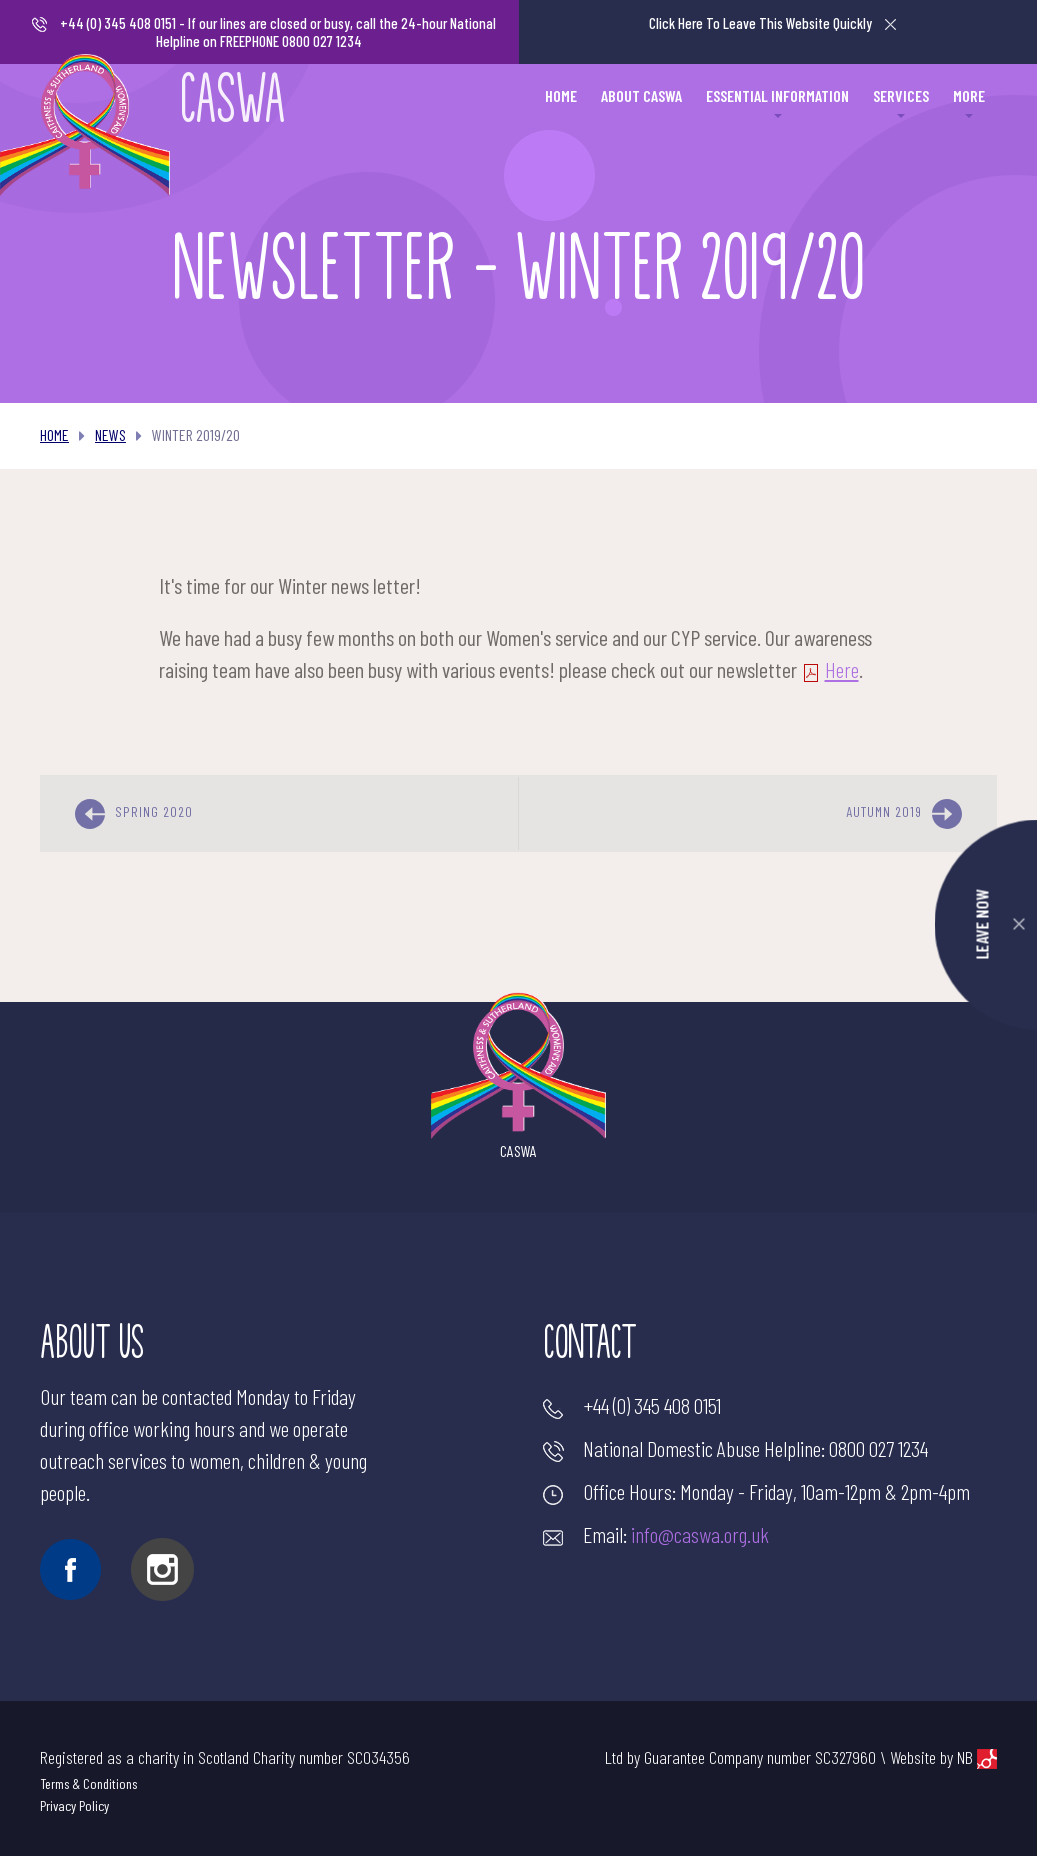 The height and width of the screenshot is (1856, 1037). Describe the element at coordinates (110, 434) in the screenshot. I see `News` at that location.